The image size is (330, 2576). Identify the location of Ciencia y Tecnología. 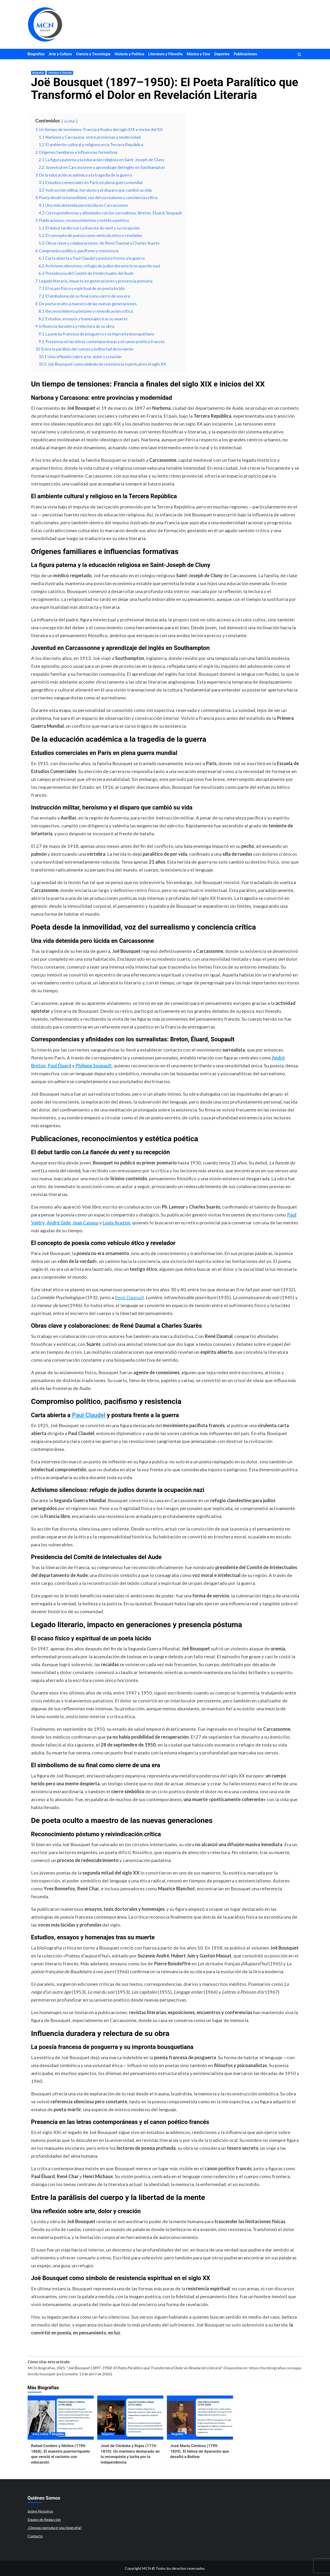
(93, 54).